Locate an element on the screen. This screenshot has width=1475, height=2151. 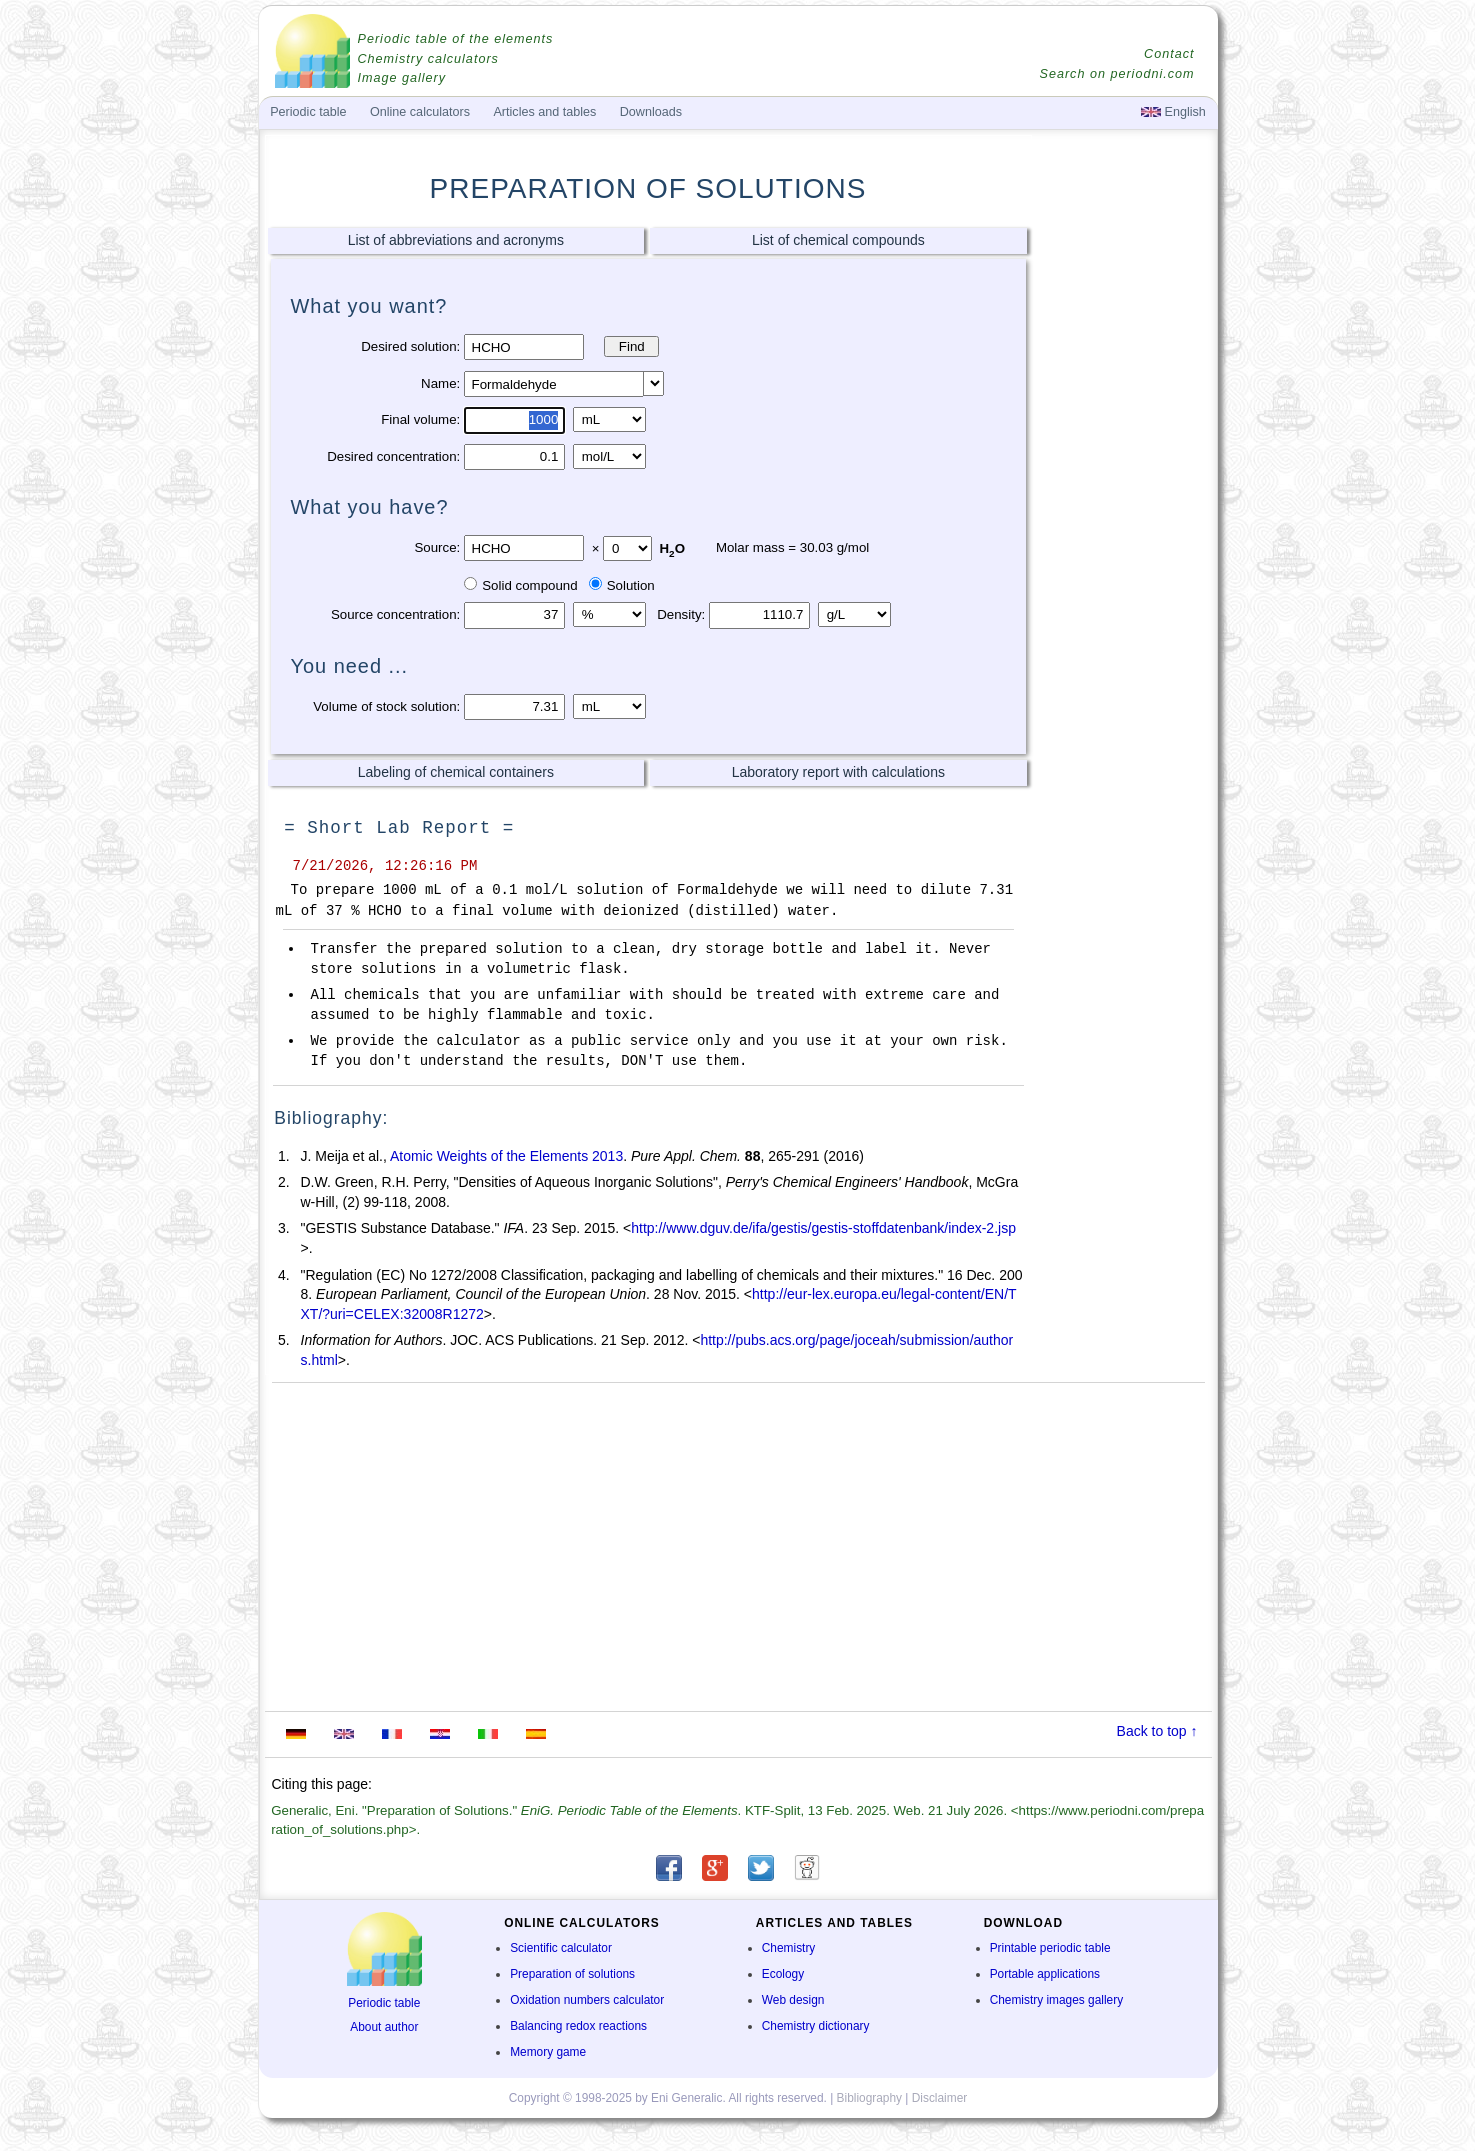
Printable periodic table is located at coordinates (1050, 1948).